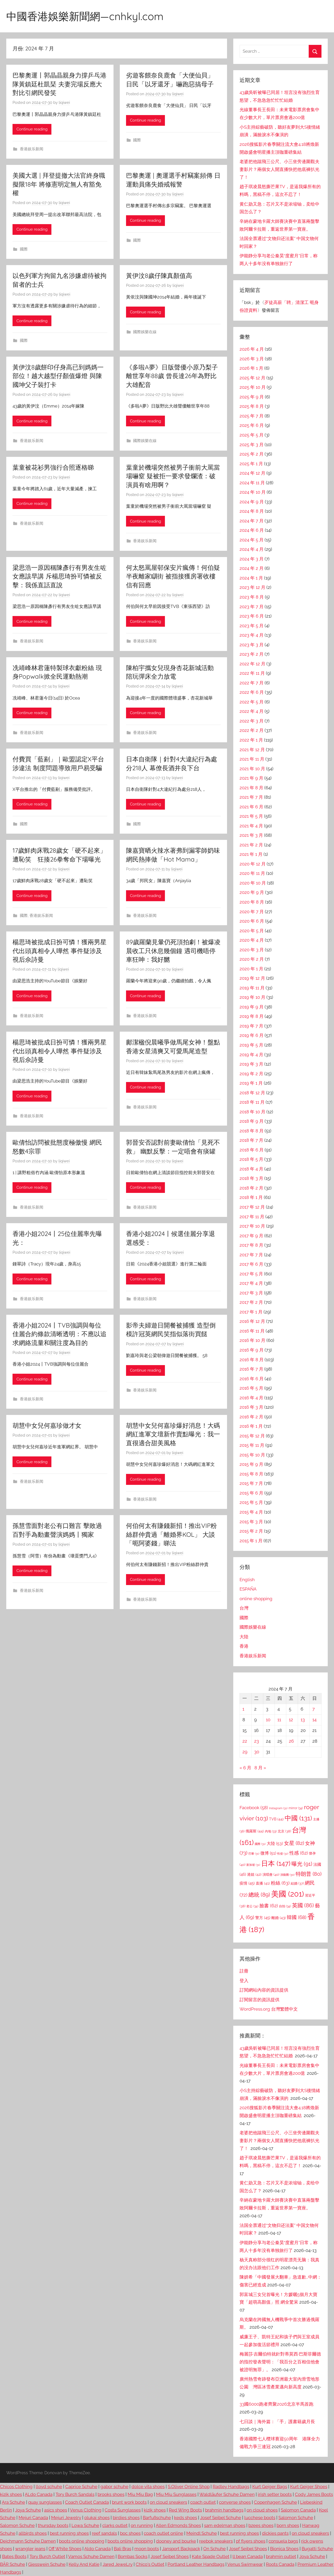 The image size is (334, 2576). Describe the element at coordinates (298, 1853) in the screenshot. I see `性感 [性感 (62 個項目)]` at that location.